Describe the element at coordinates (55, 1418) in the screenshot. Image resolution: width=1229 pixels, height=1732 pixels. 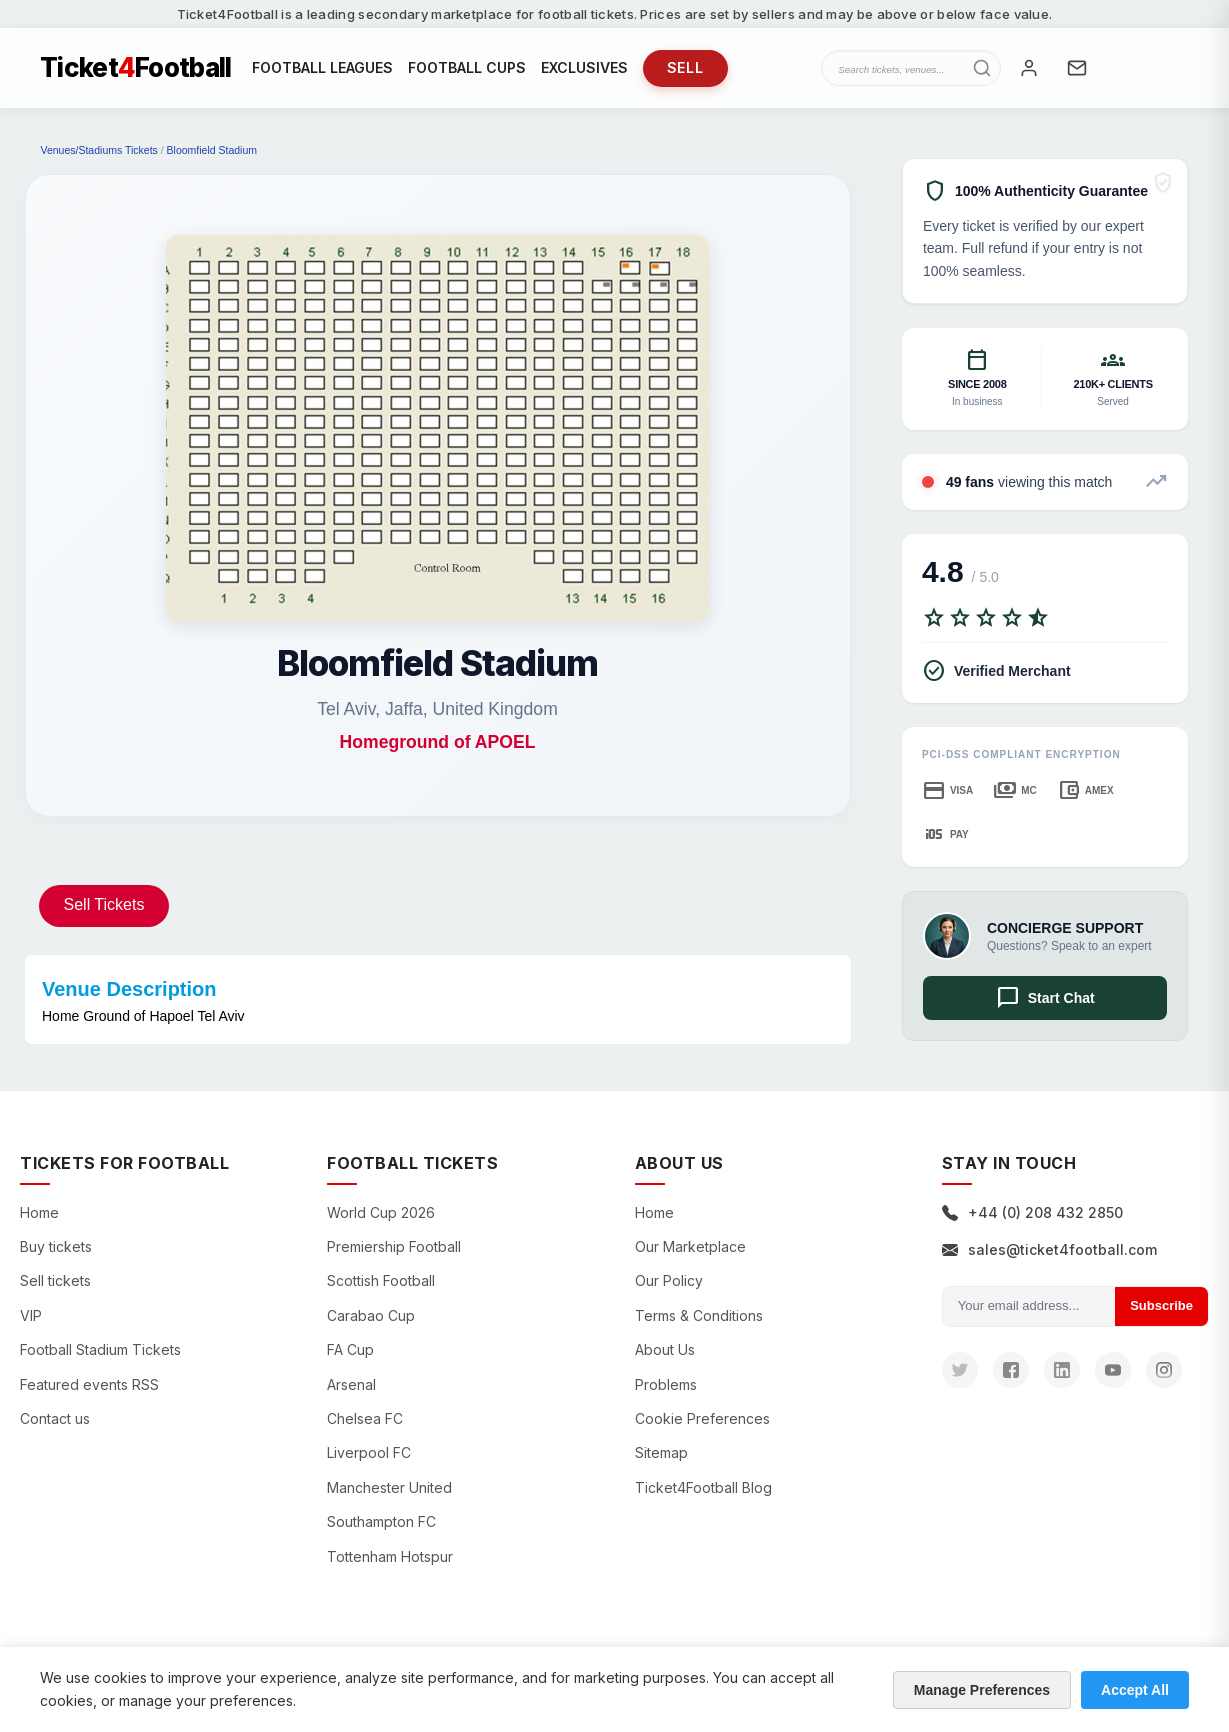
I see `Contact us` at that location.